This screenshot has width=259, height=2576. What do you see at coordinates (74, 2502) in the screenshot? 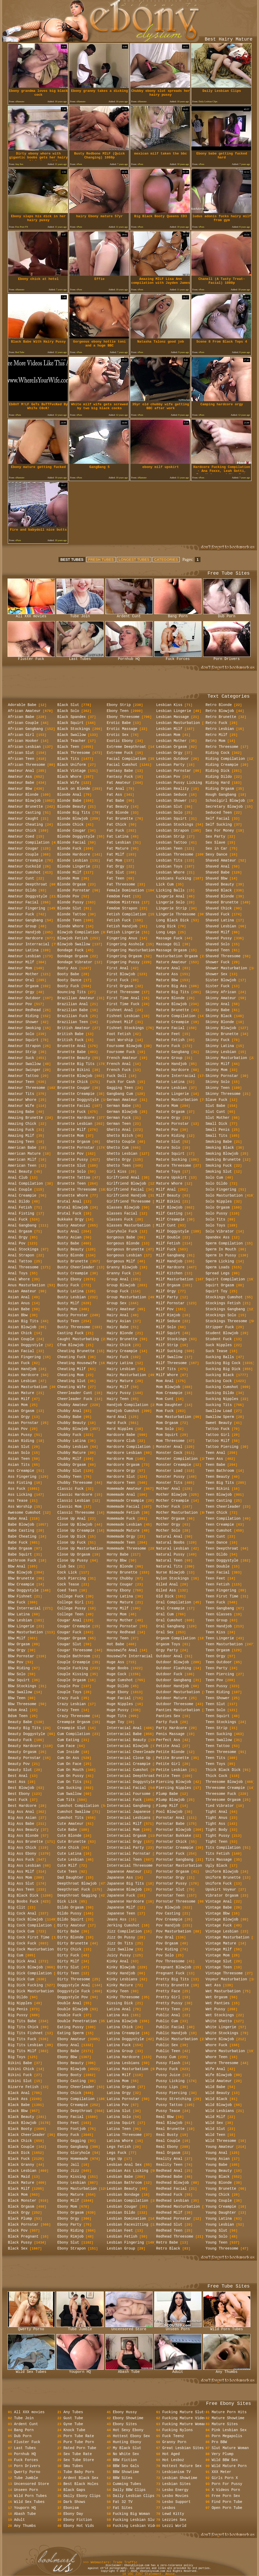
I see `Dark Shows` at bounding box center [74, 2502].